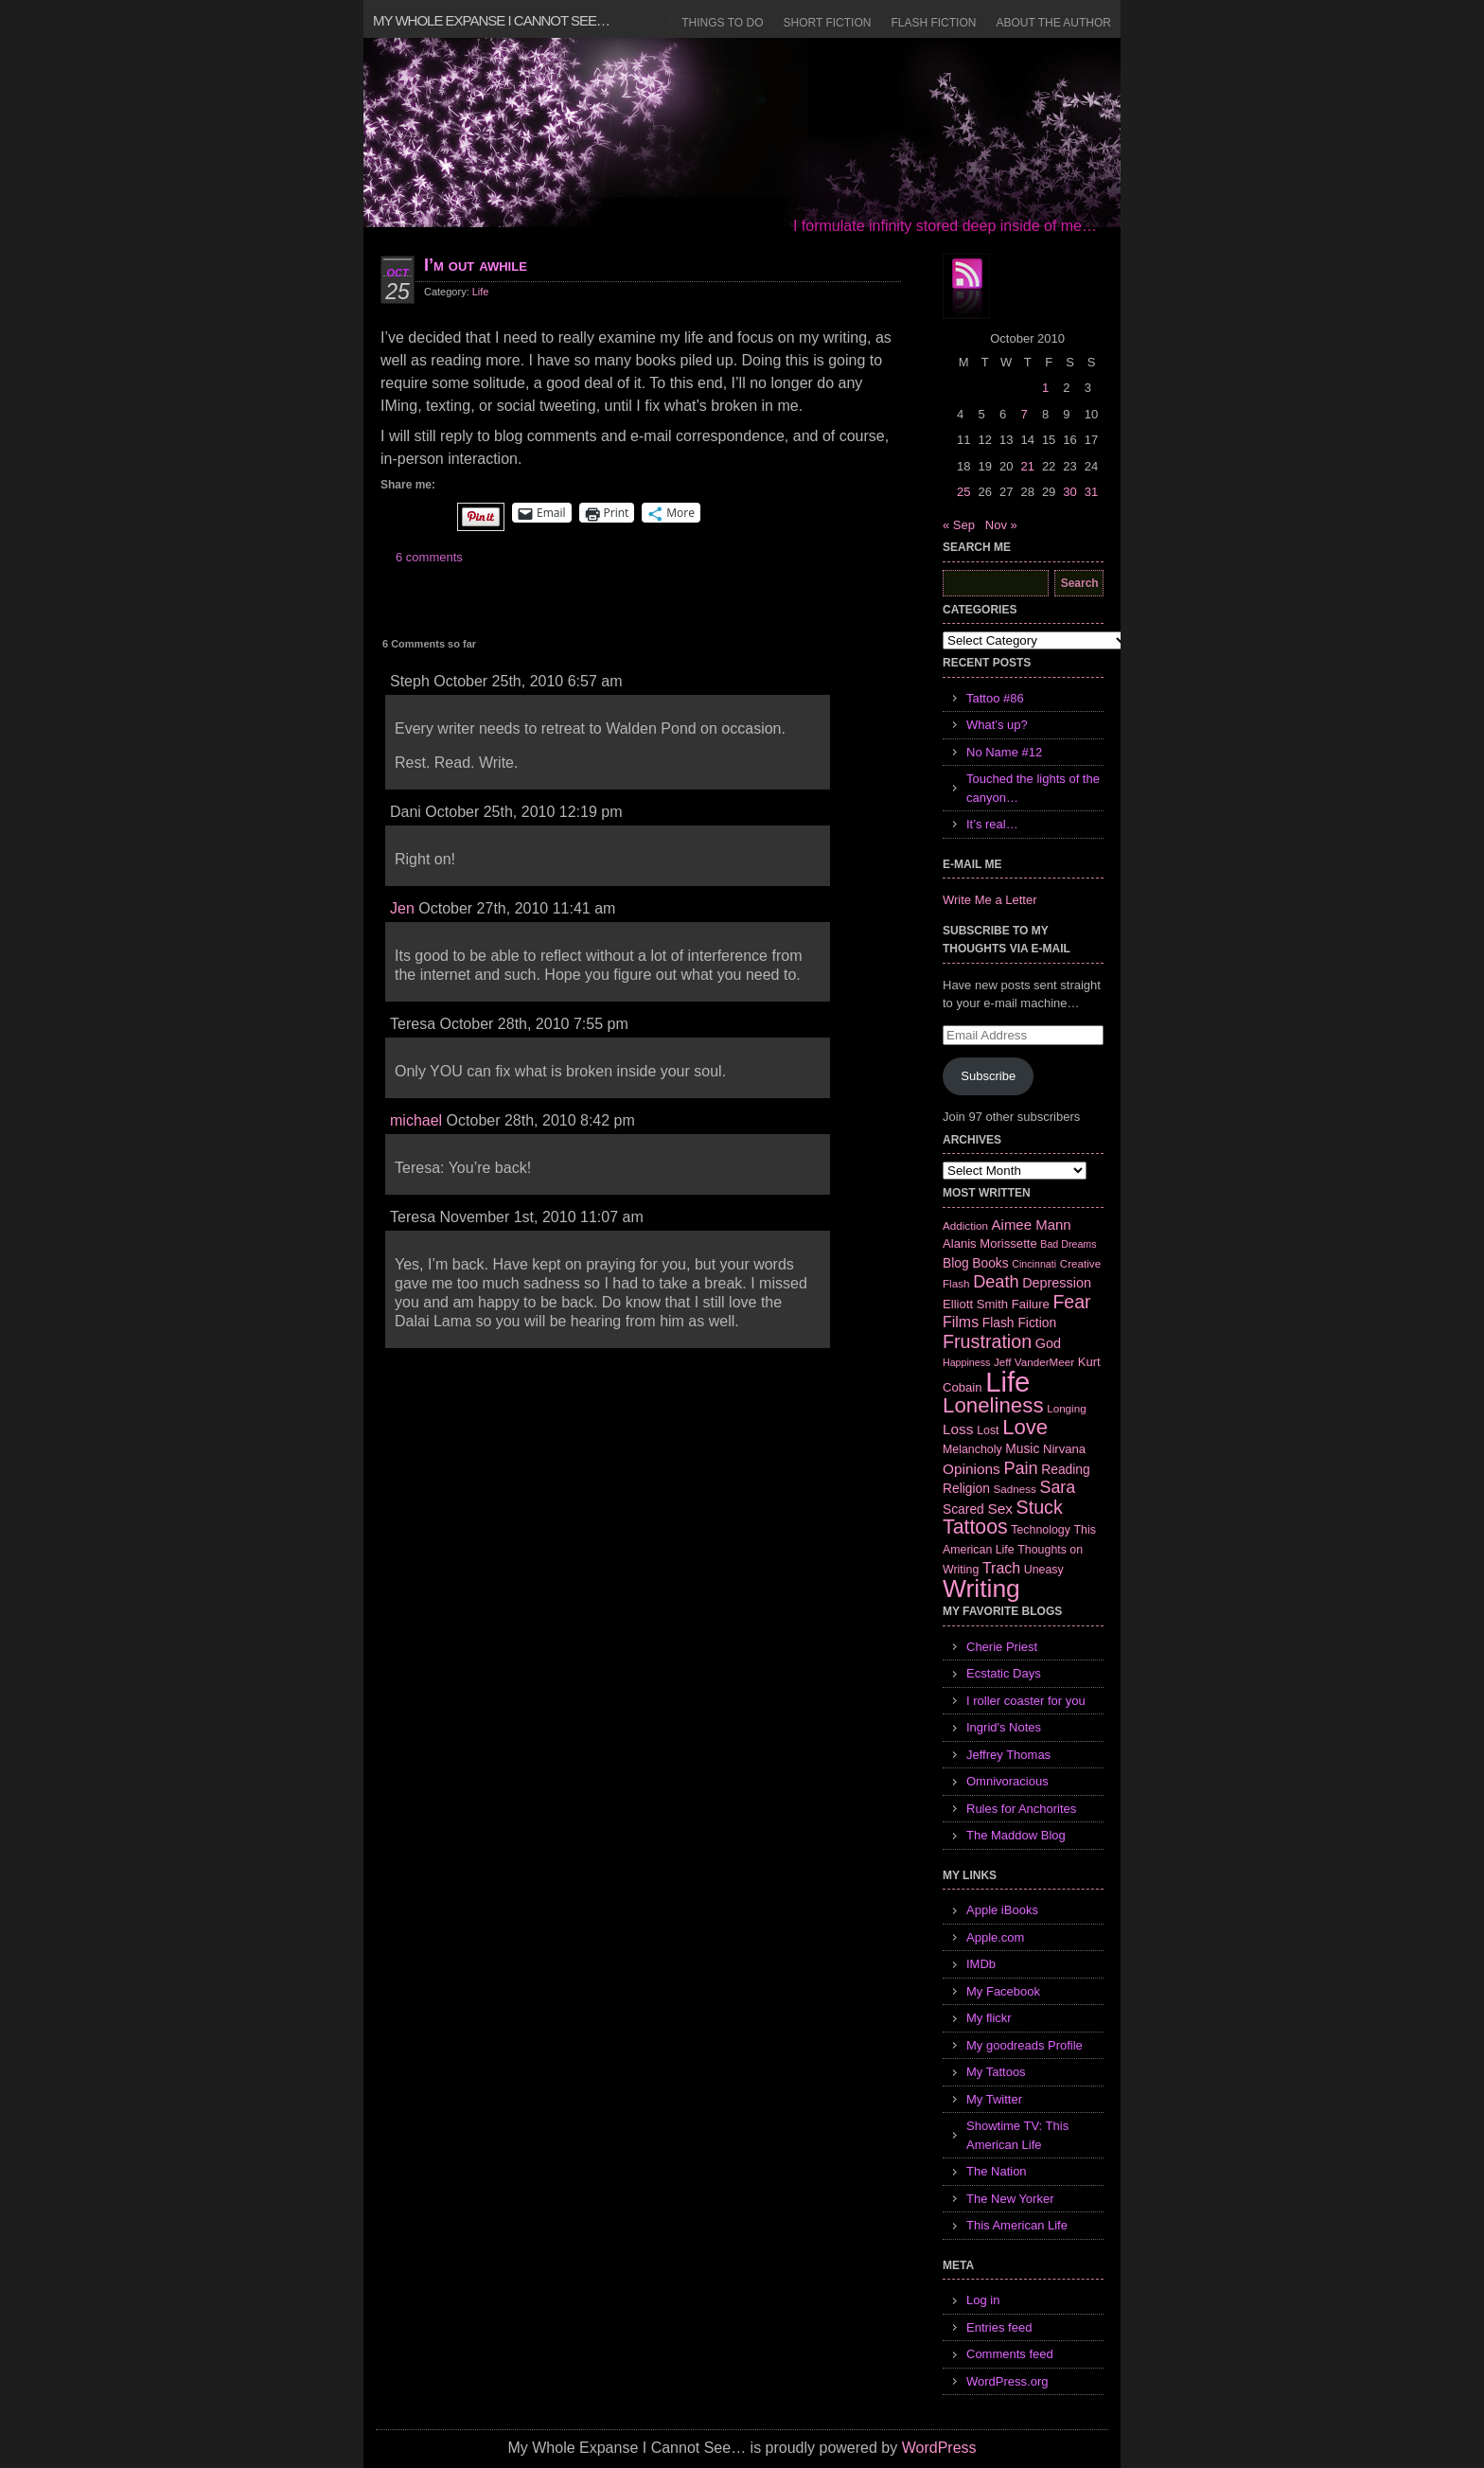 This screenshot has height=2468, width=1484. I want to click on Death [Death (19 items)], so click(995, 1281).